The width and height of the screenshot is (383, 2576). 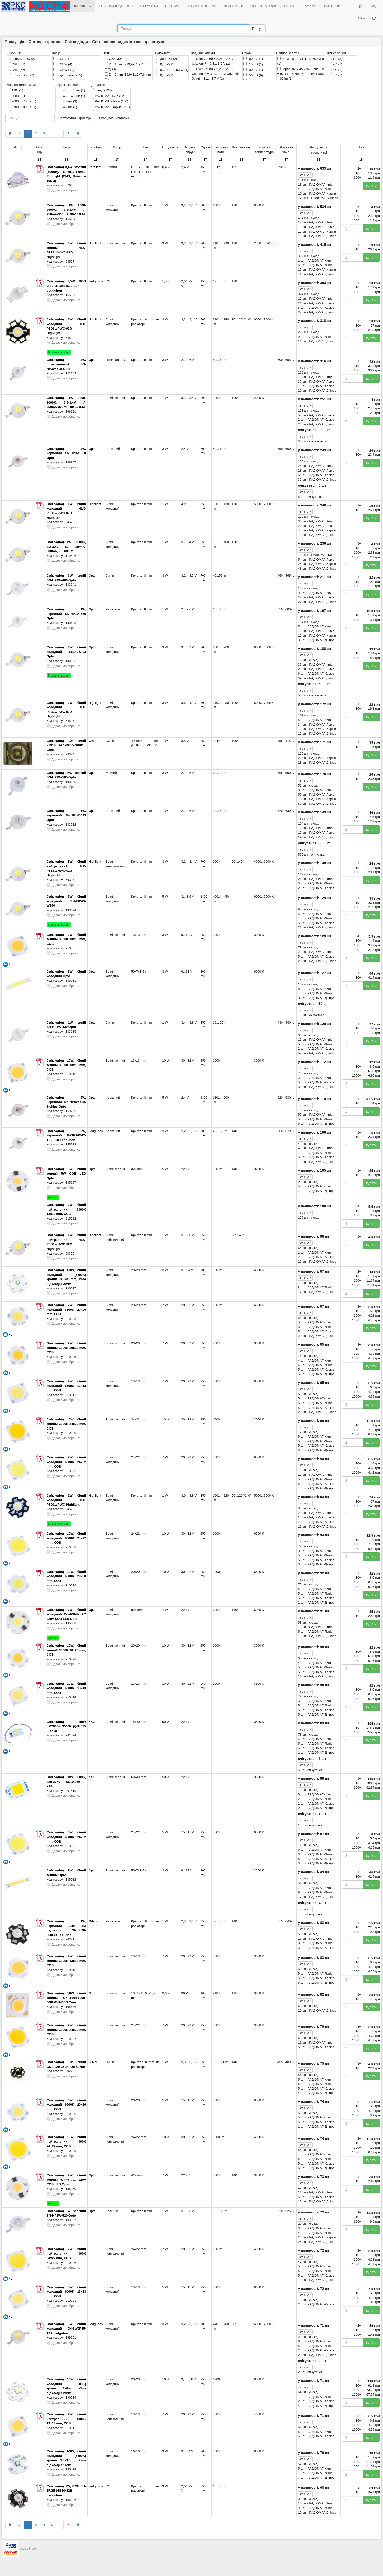 What do you see at coordinates (58, 352) in the screenshot?
I see `Можливі заміни` at bounding box center [58, 352].